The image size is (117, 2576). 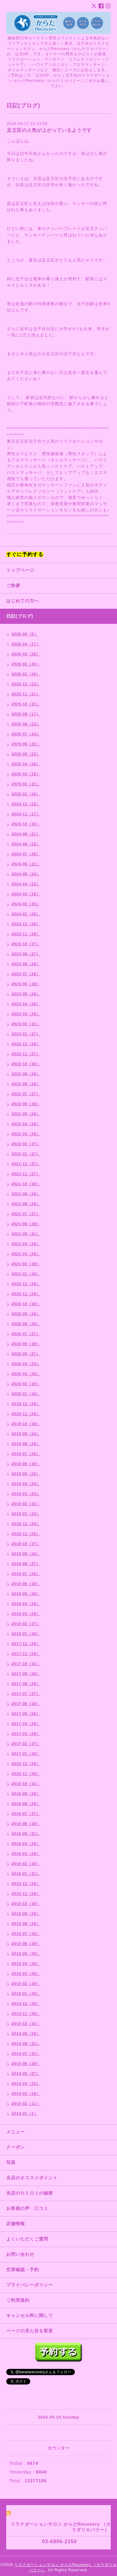 What do you see at coordinates (26, 1064) in the screenshot?
I see `2022-10（30）` at bounding box center [26, 1064].